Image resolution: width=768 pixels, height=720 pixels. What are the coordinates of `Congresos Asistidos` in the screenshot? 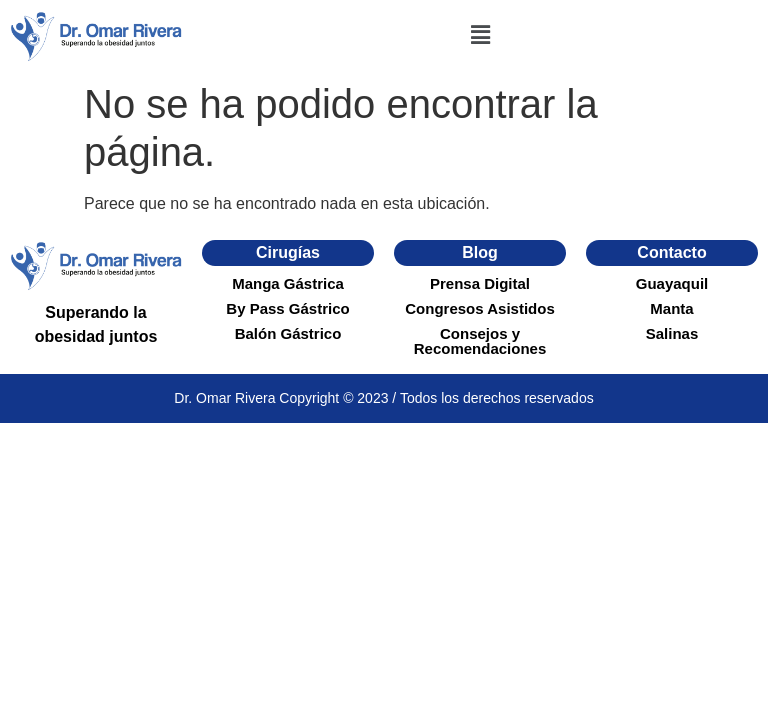 It's located at (479, 308).